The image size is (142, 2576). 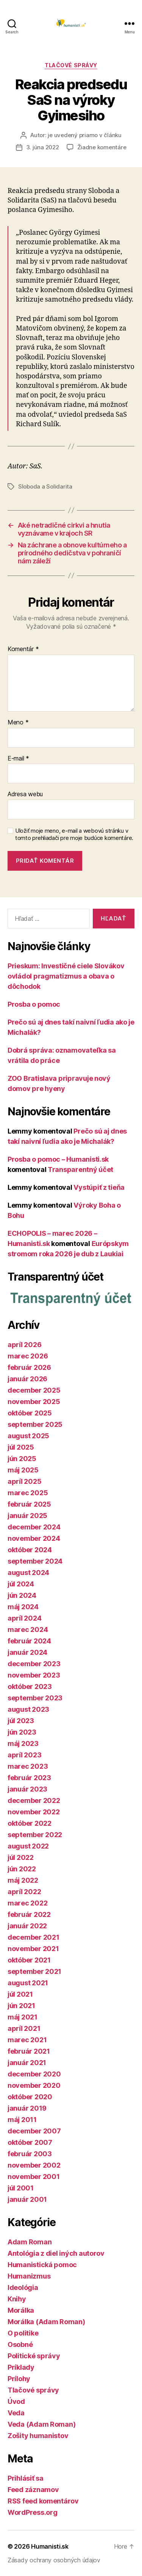 What do you see at coordinates (29, 1641) in the screenshot?
I see `február 2024` at bounding box center [29, 1641].